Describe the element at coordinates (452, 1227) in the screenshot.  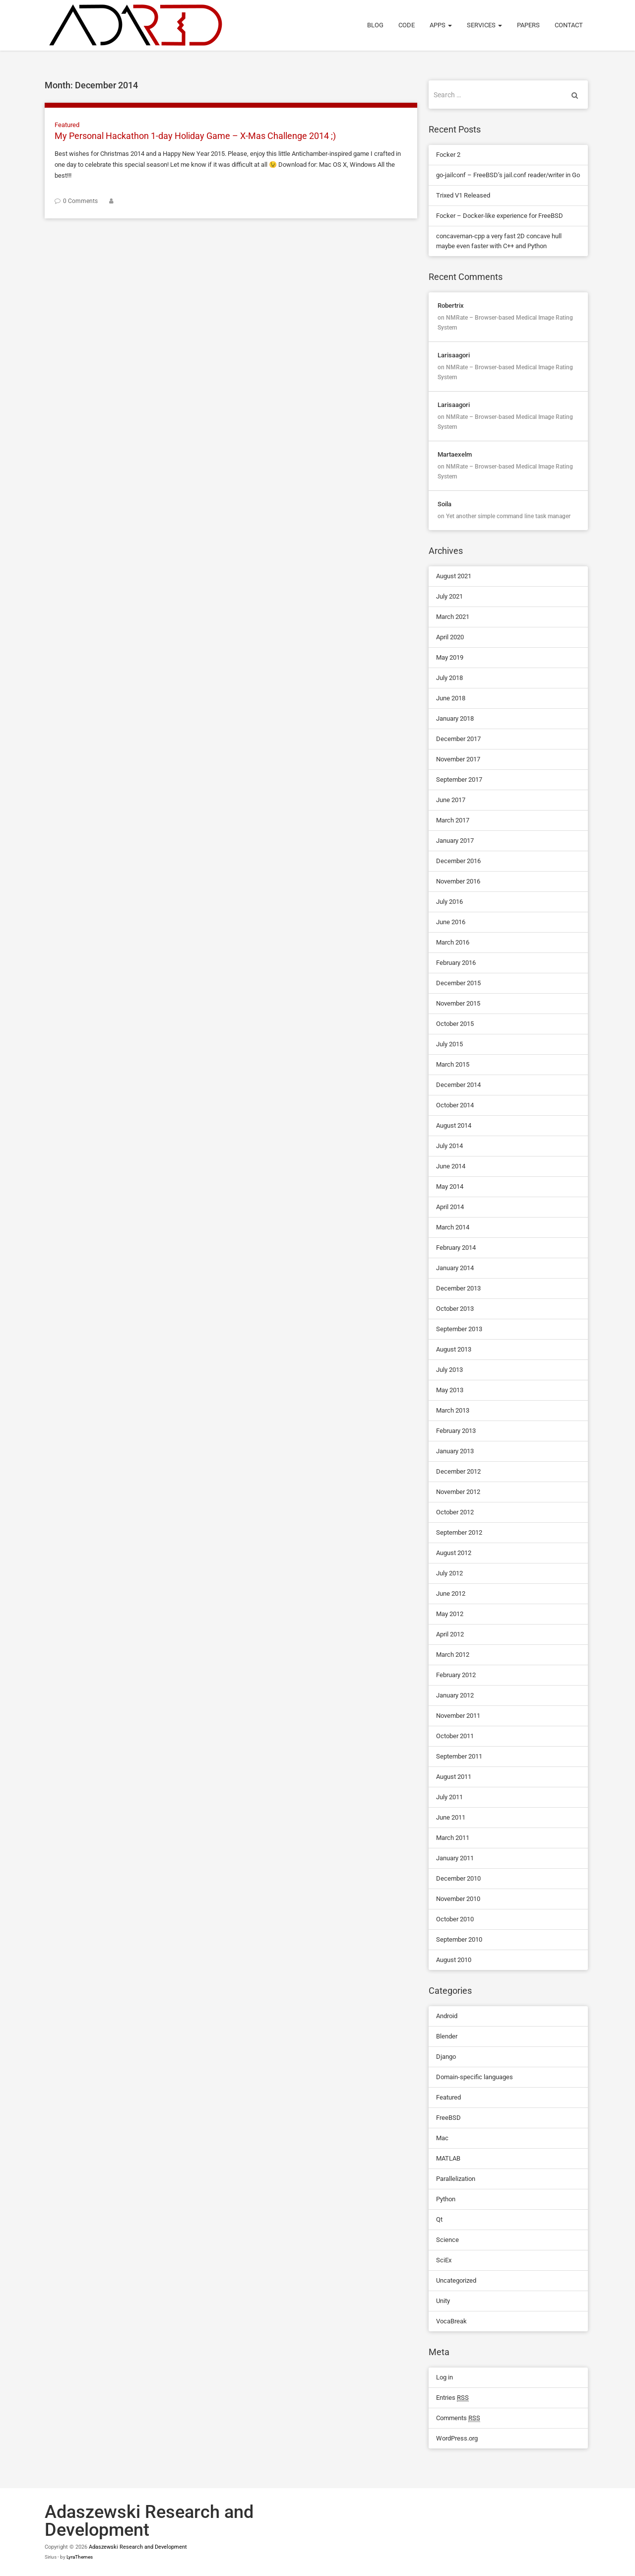
I see `March 2014` at that location.